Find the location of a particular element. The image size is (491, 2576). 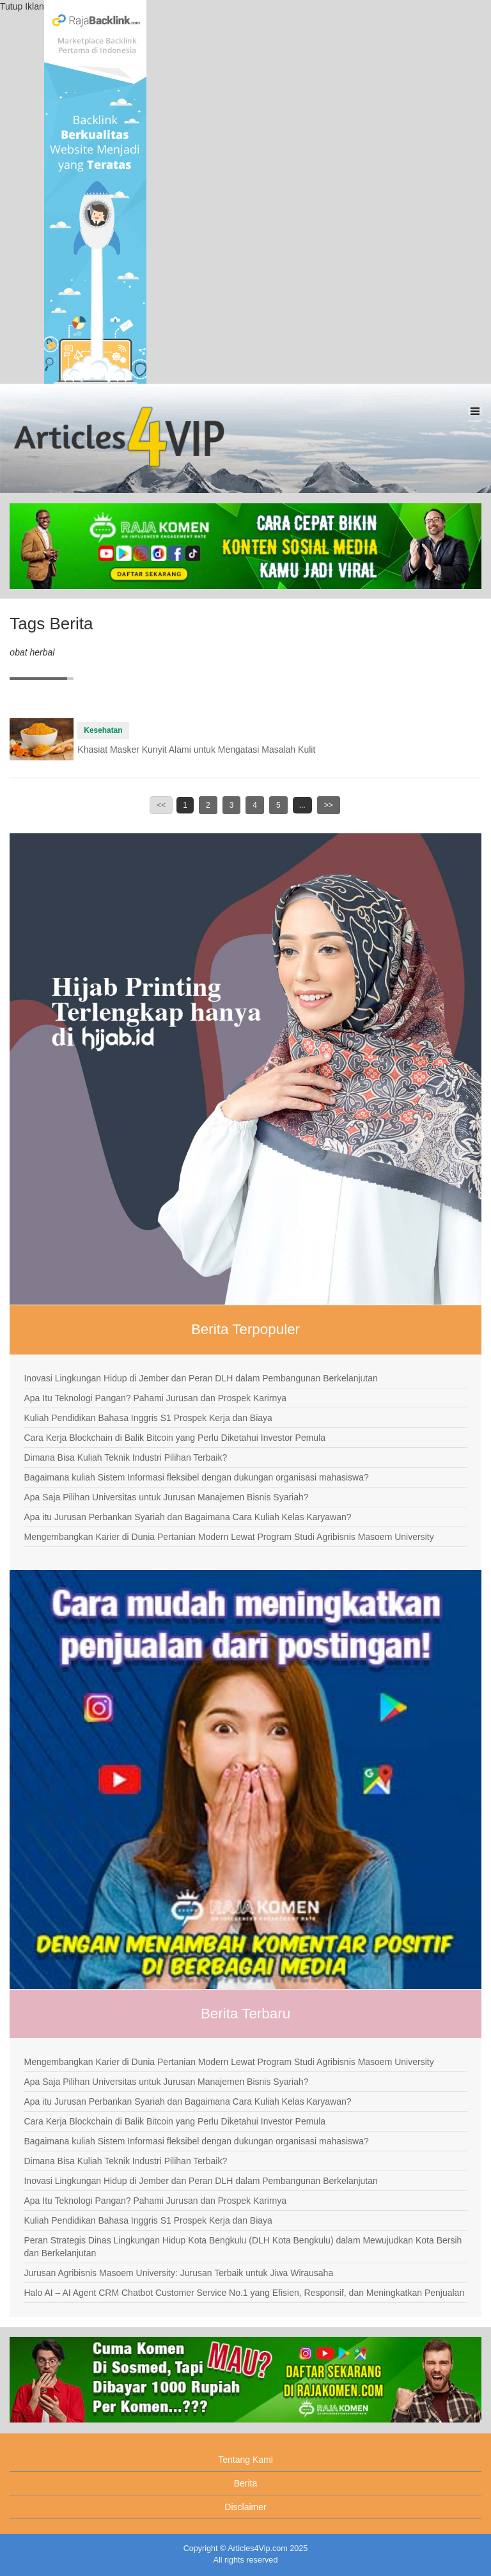

Mengembangkan Karier di Dunia Pertanian Modern Lewat Program Studi Agribisnis Masoem University is located at coordinates (228, 1537).